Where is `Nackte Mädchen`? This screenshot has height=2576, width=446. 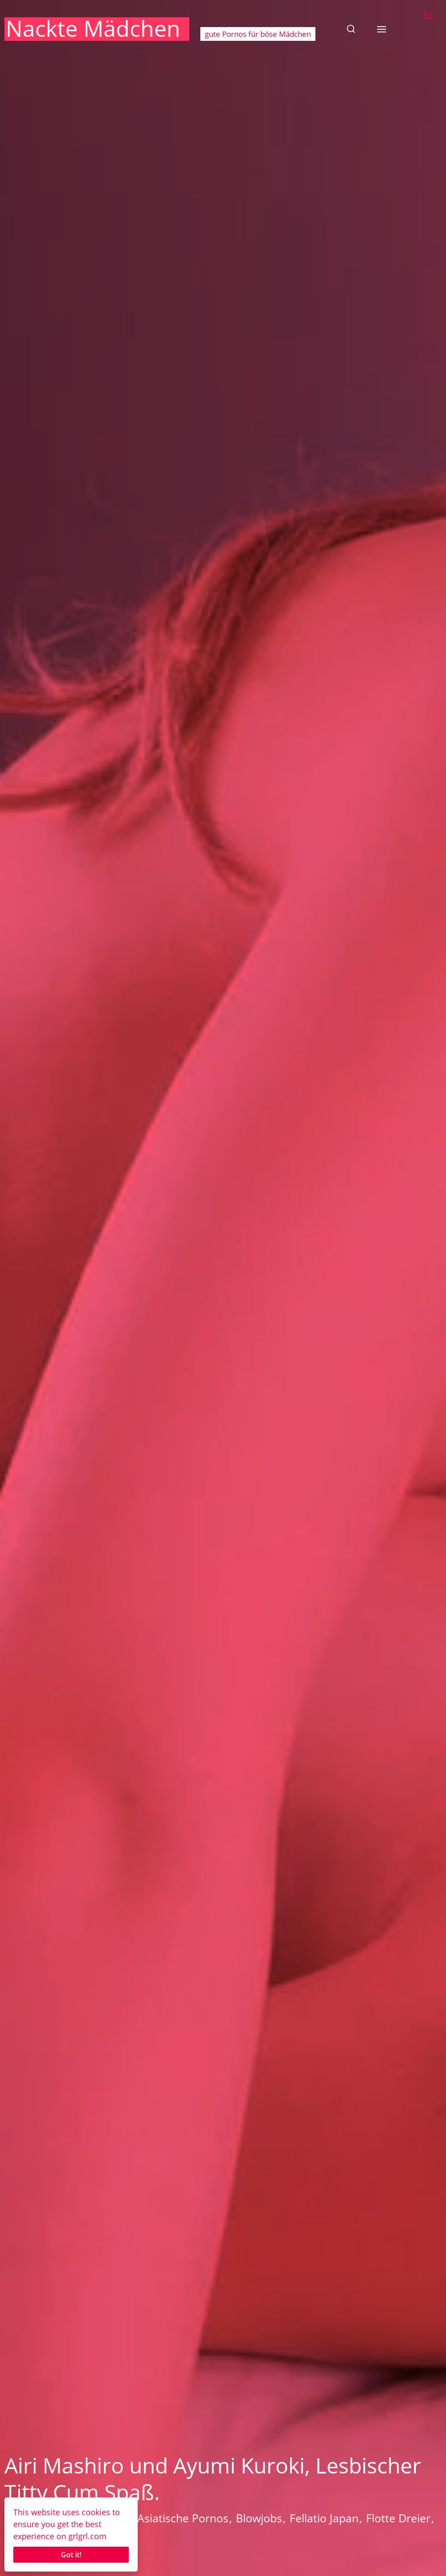
Nackte Mädchen is located at coordinates (93, 28).